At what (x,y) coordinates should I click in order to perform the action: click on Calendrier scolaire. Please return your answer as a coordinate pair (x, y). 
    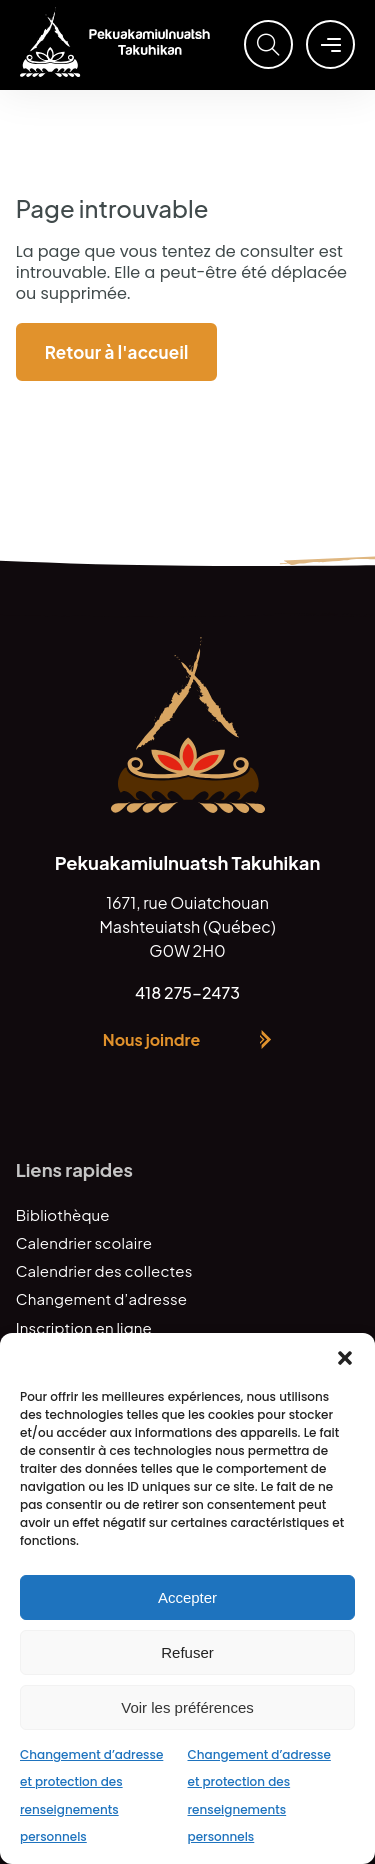
    Looking at the image, I should click on (84, 1242).